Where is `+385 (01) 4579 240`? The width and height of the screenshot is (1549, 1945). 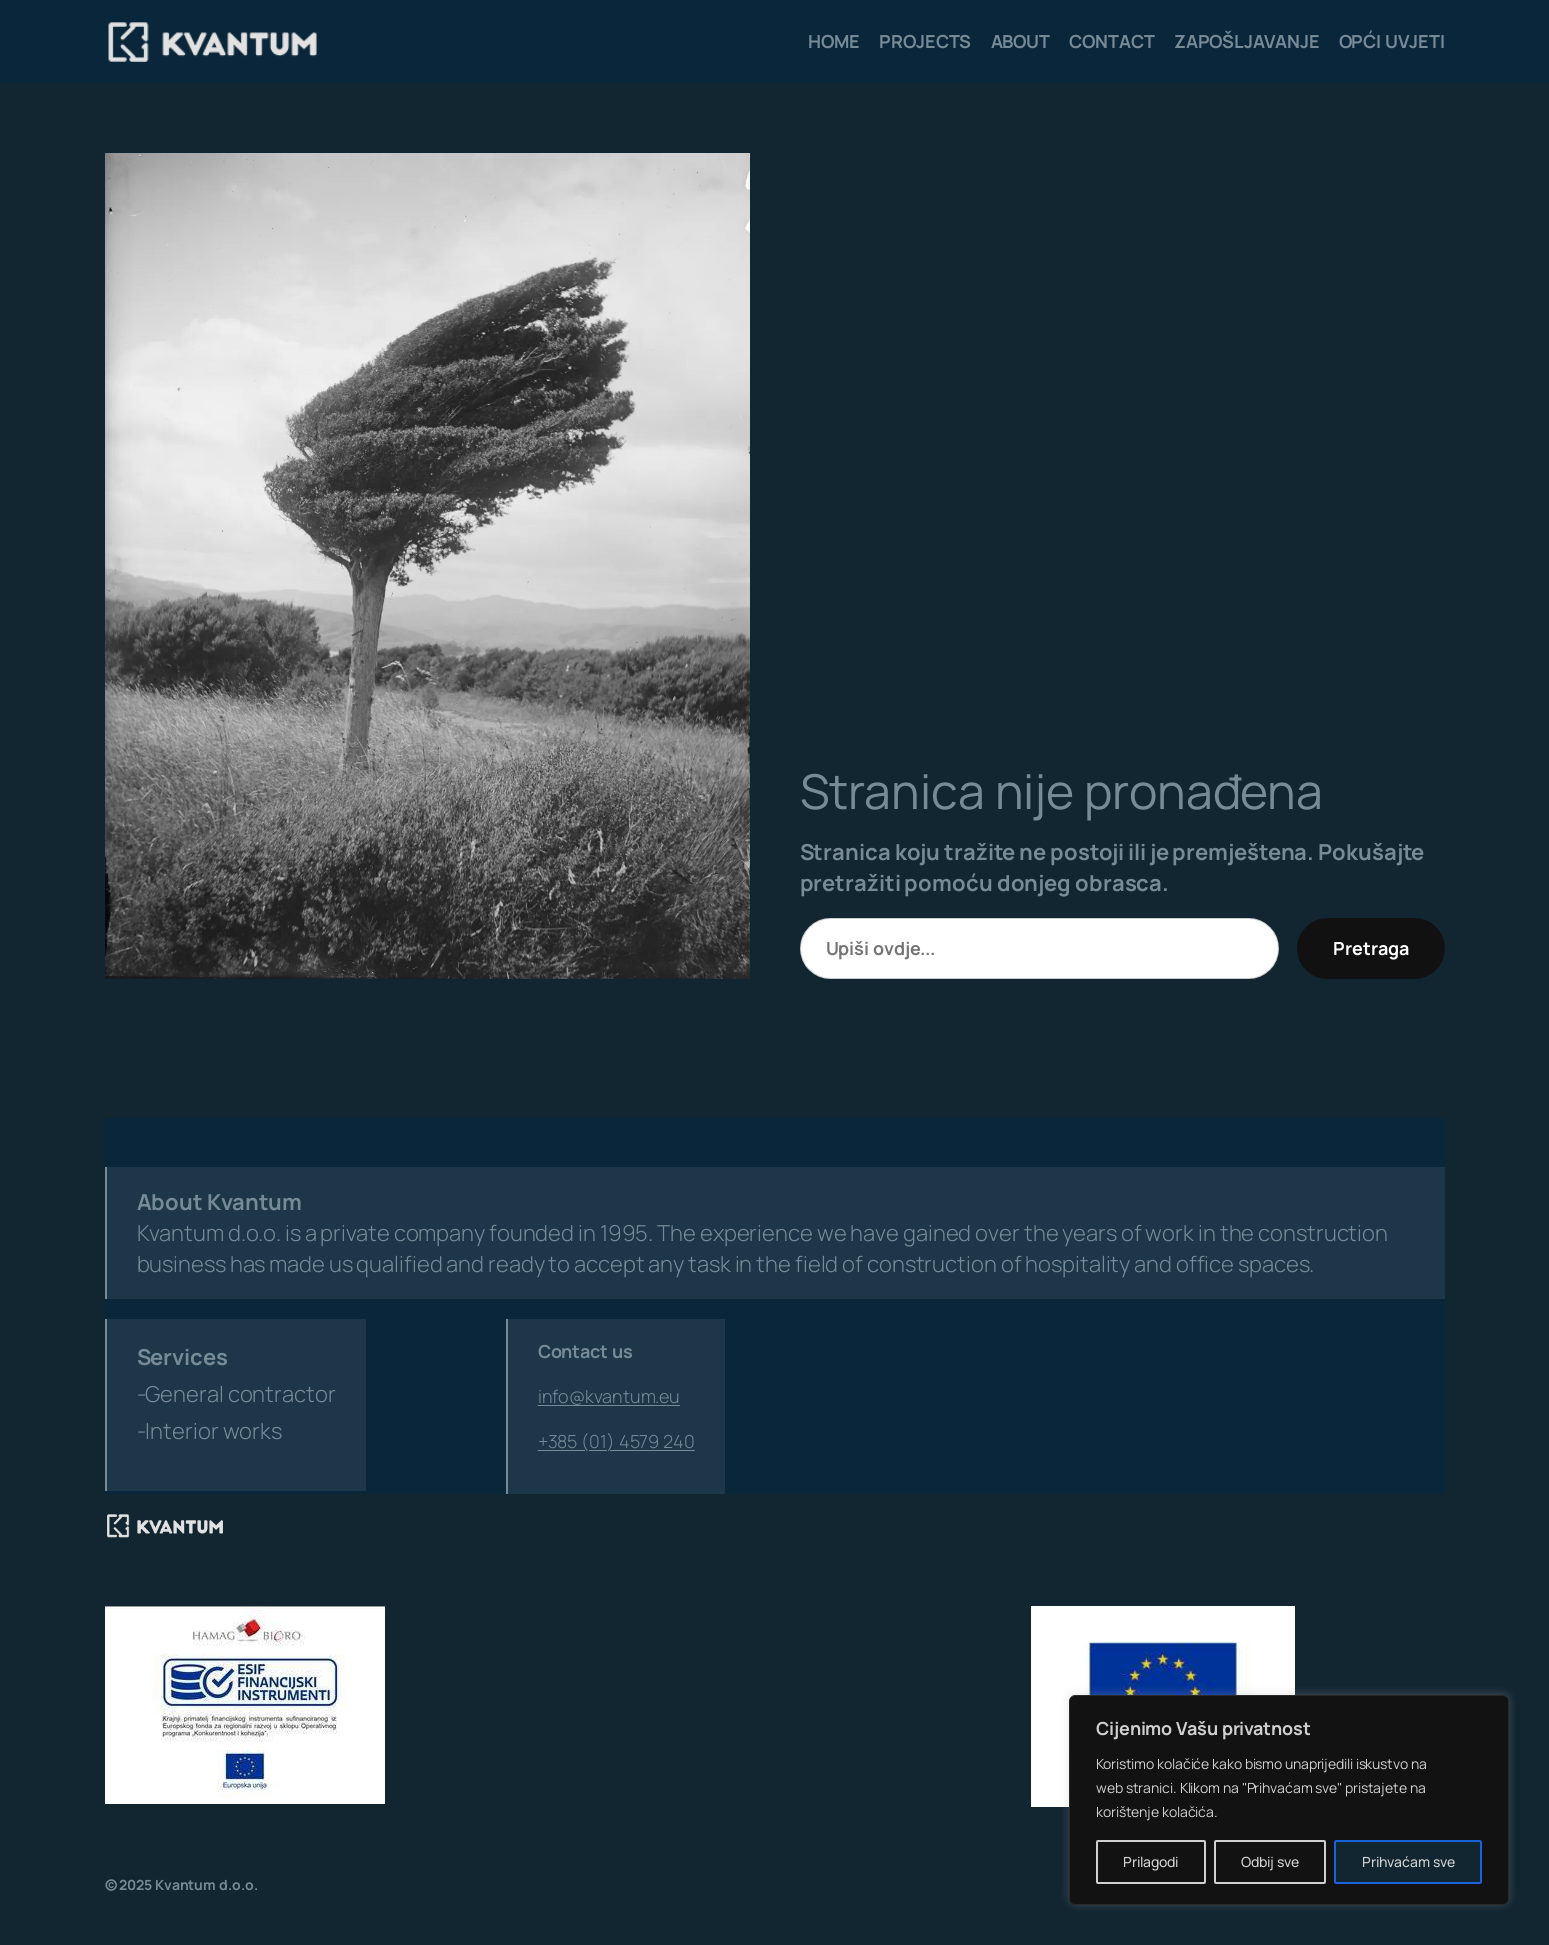 +385 (01) 4579 240 is located at coordinates (616, 1441).